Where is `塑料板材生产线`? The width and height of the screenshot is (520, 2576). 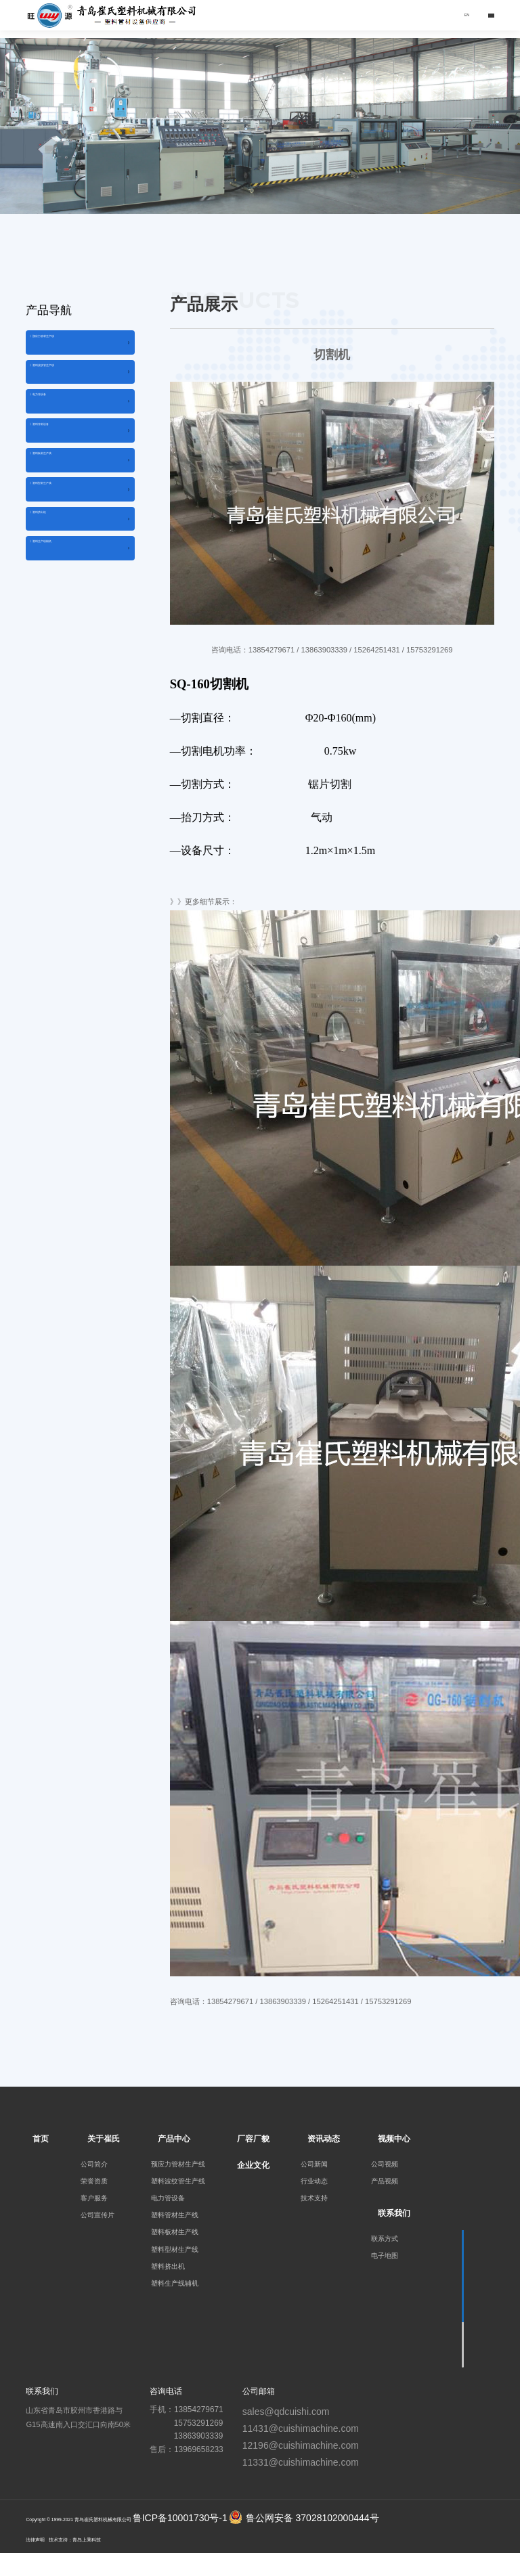
塑料板材生产线 is located at coordinates (174, 2232).